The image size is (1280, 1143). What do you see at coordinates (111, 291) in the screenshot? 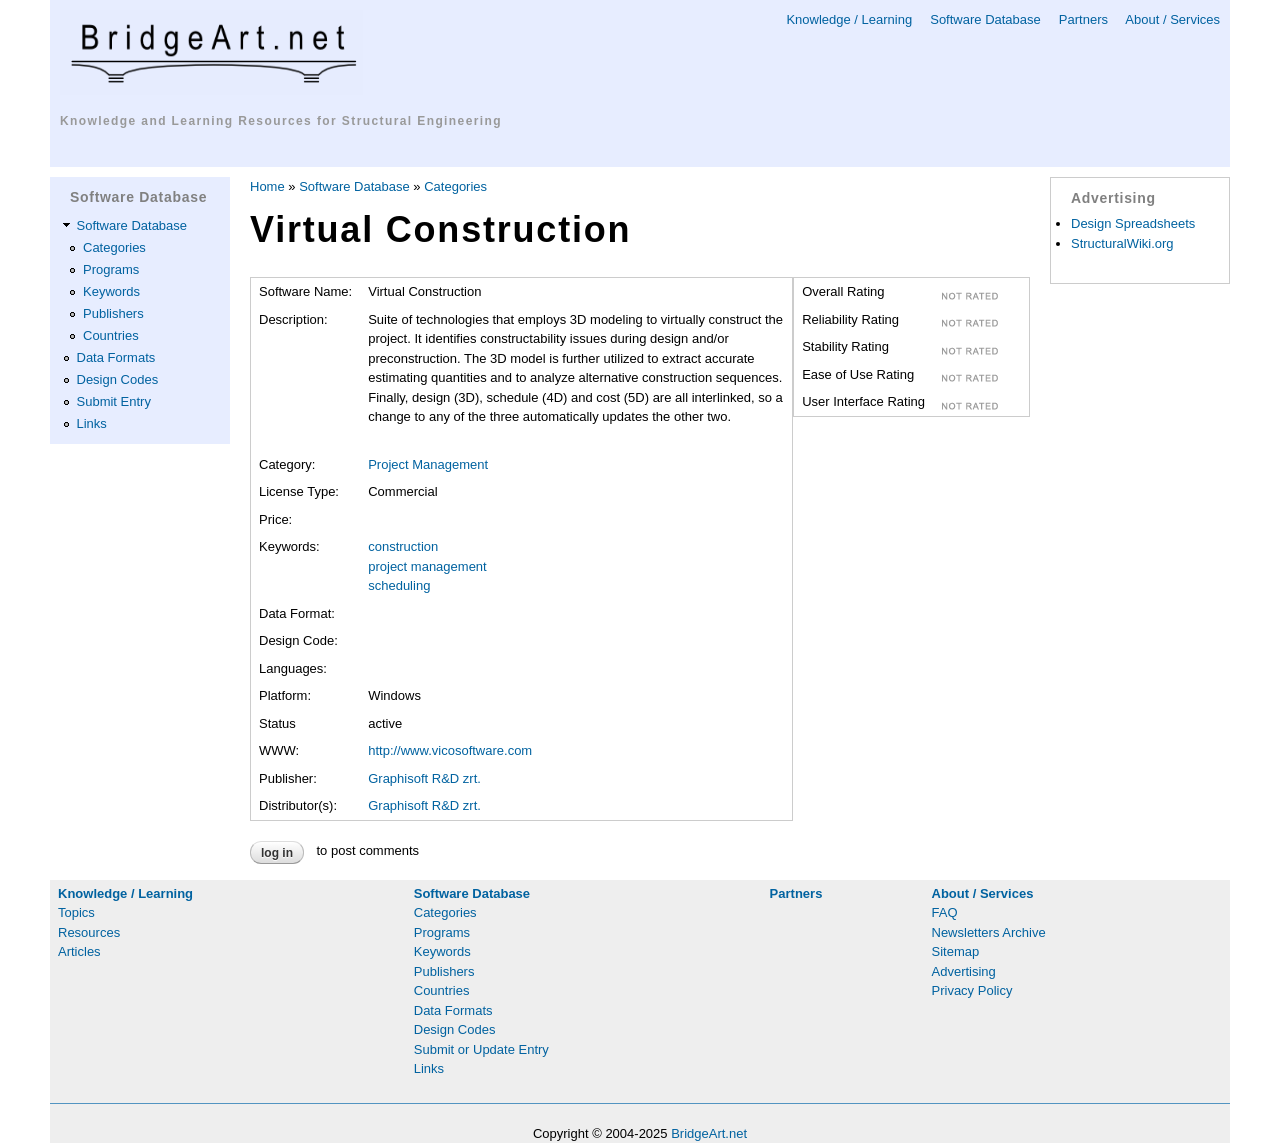
I see `Keywords` at bounding box center [111, 291].